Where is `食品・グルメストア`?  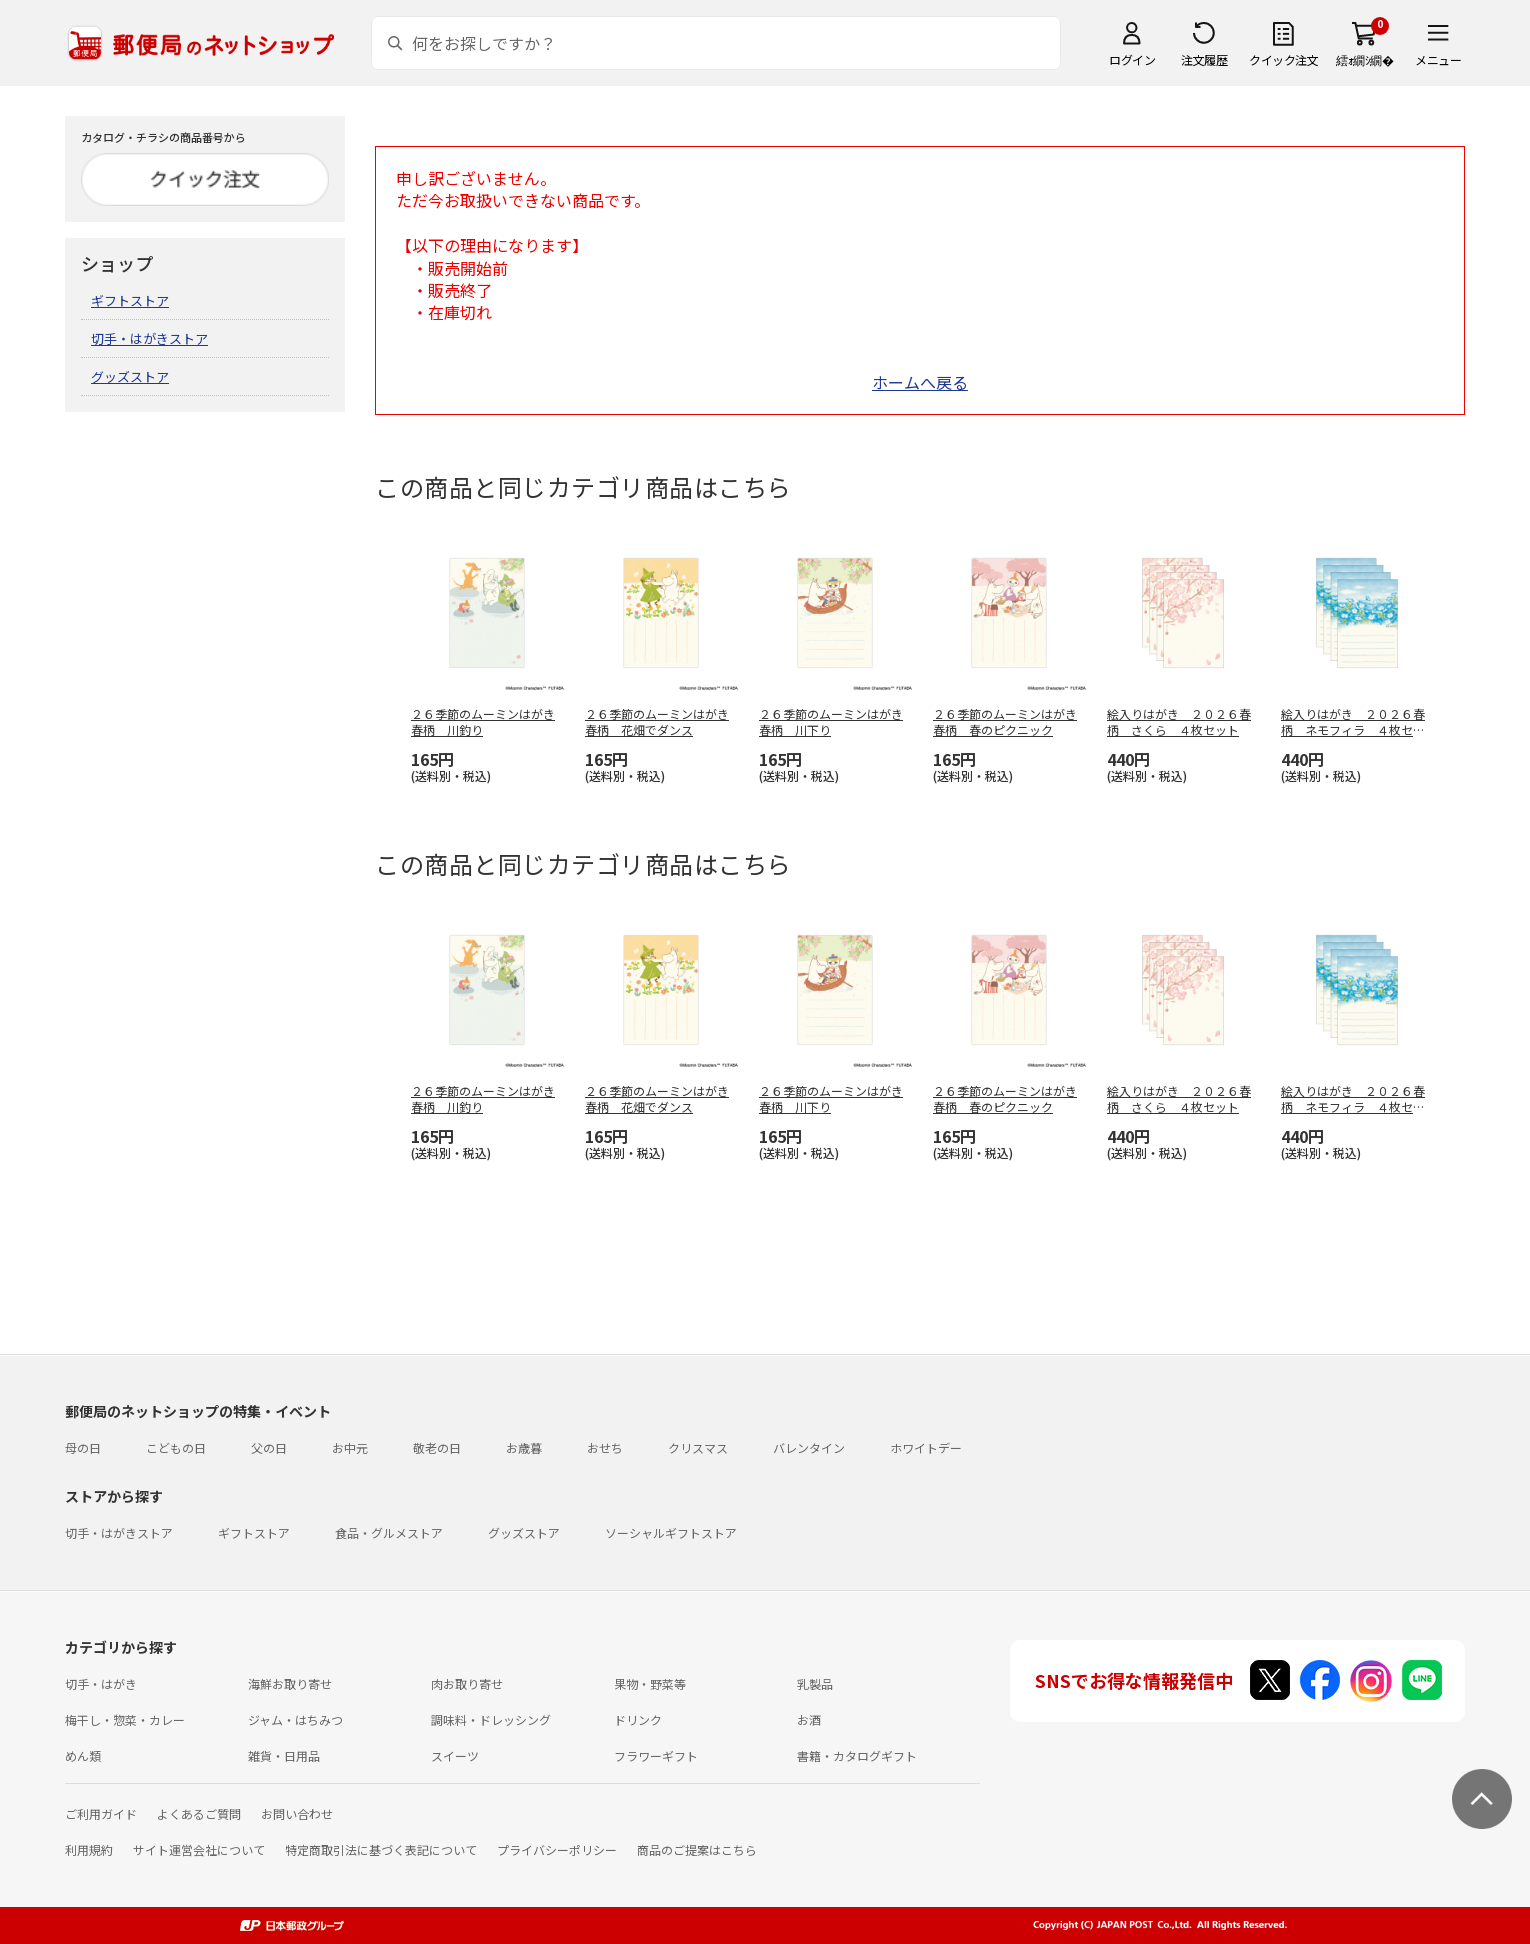
食品・グルメストア is located at coordinates (389, 1532).